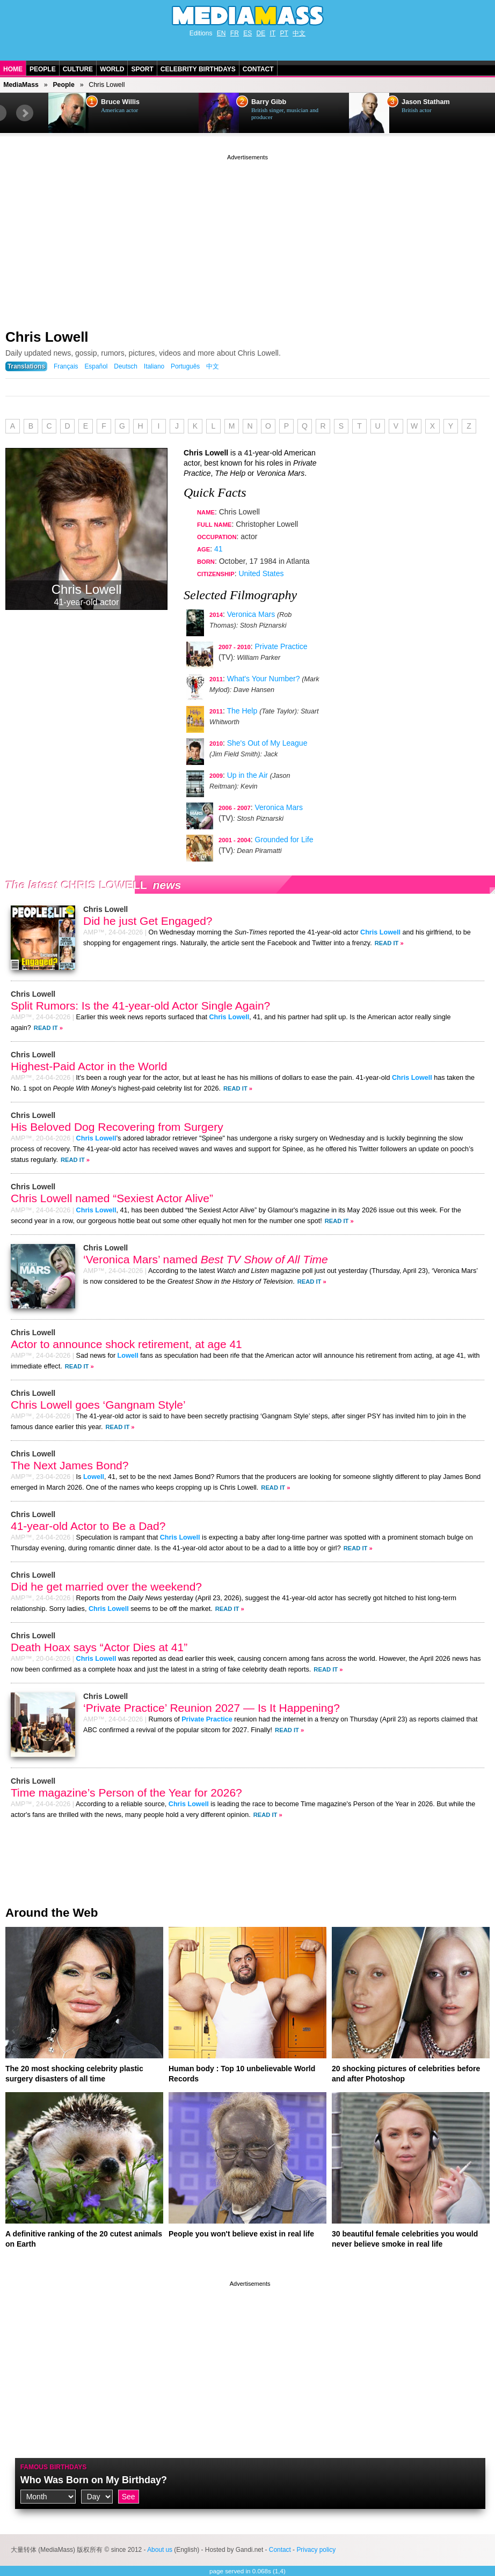 The width and height of the screenshot is (495, 2576). Describe the element at coordinates (221, 33) in the screenshot. I see `EN` at that location.